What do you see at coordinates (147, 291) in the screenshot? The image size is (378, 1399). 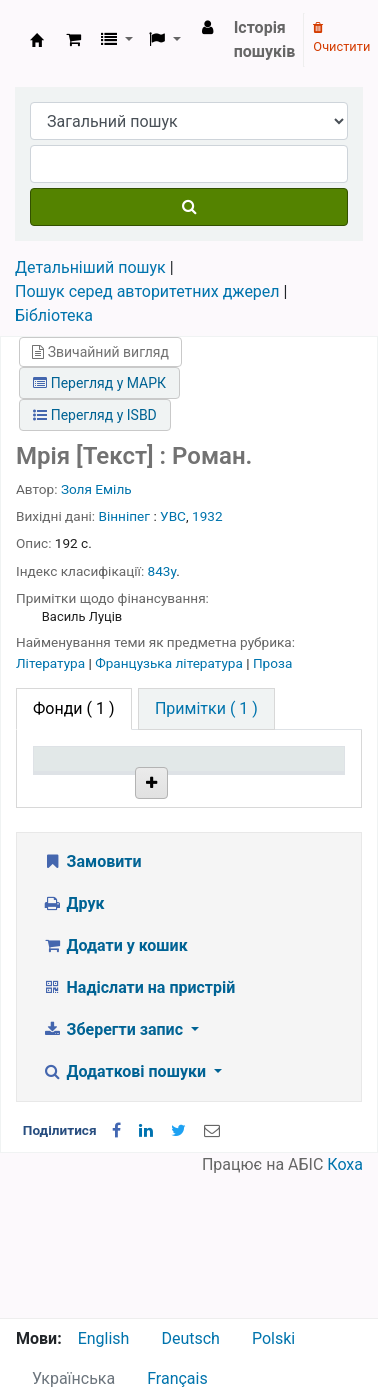 I see `Пошук серед авторитетних джерел` at bounding box center [147, 291].